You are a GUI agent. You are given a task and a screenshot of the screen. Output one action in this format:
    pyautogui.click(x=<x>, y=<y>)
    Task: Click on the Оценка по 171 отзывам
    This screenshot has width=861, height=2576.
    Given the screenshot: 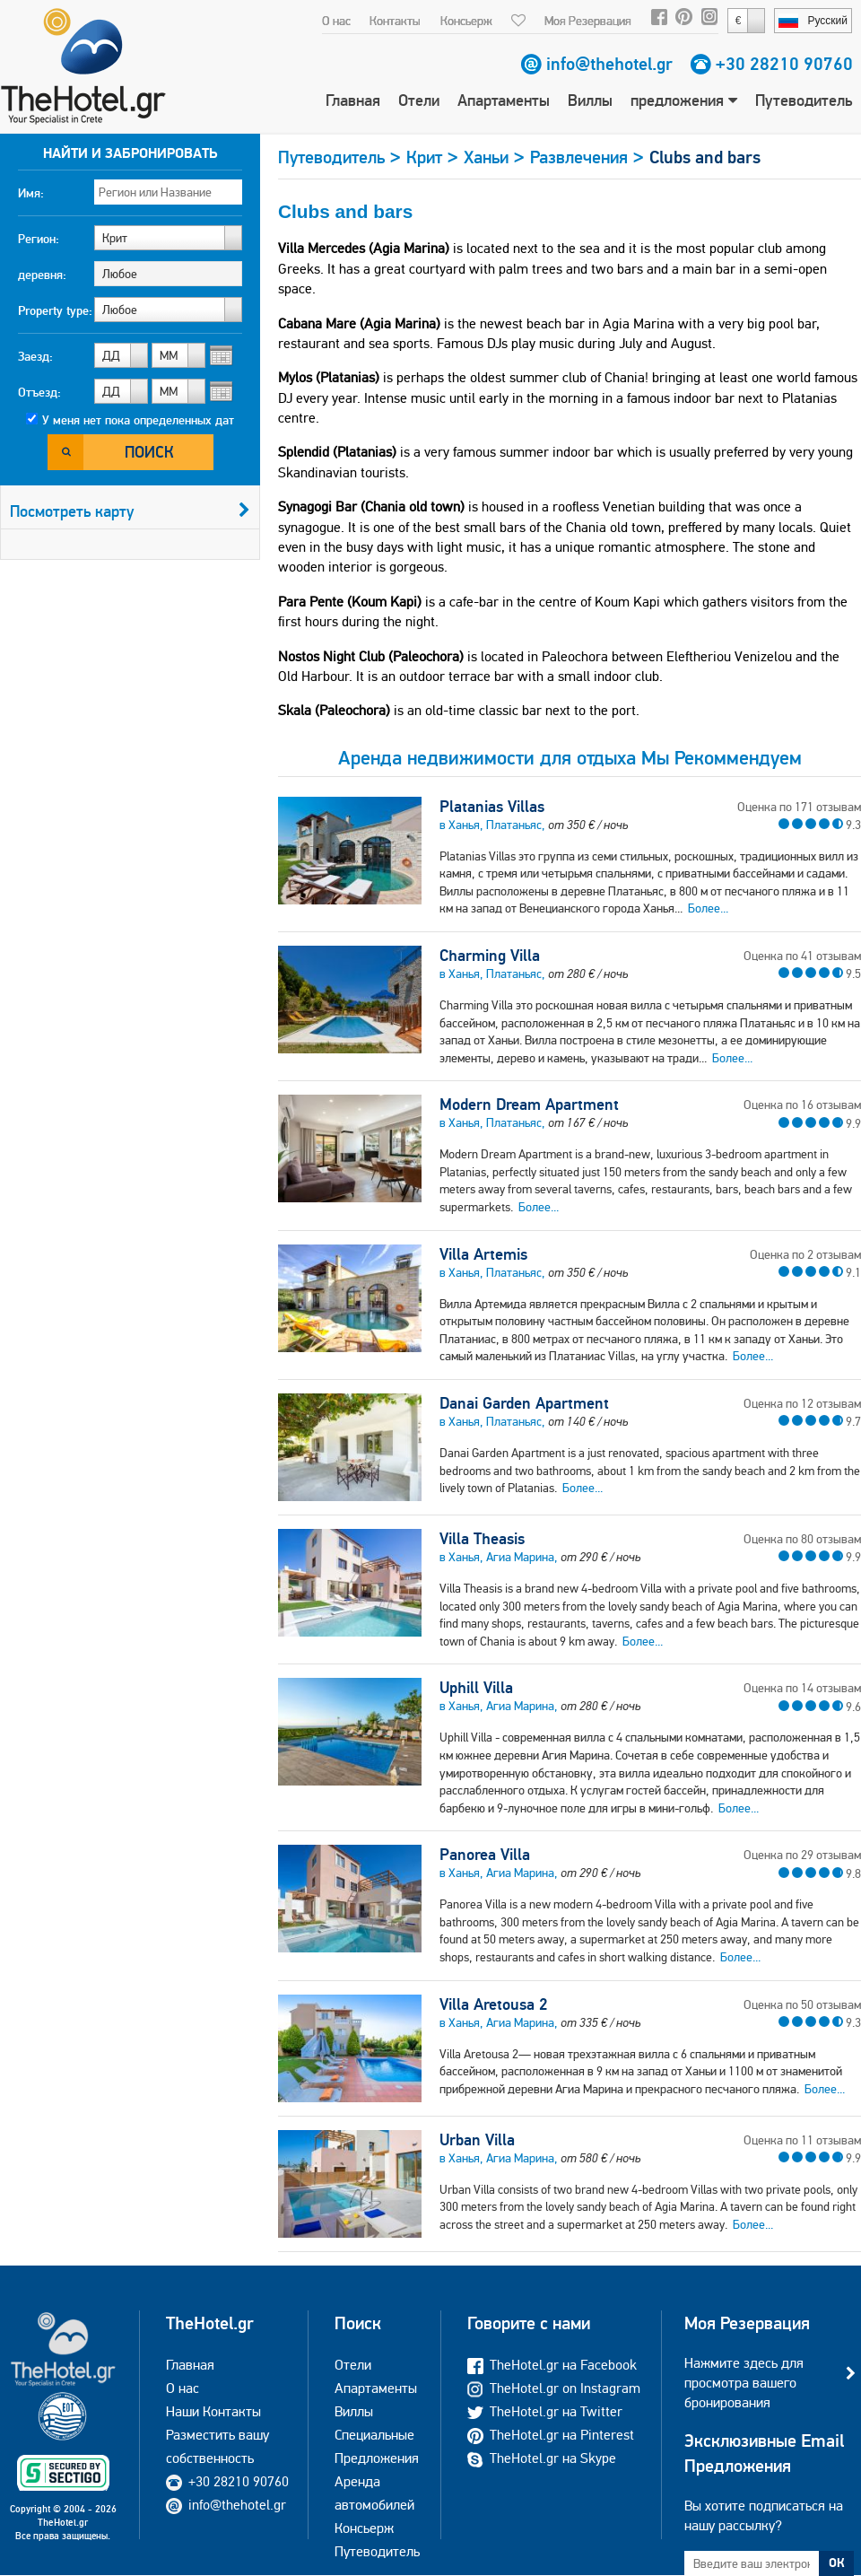 What is the action you would take?
    pyautogui.click(x=799, y=807)
    